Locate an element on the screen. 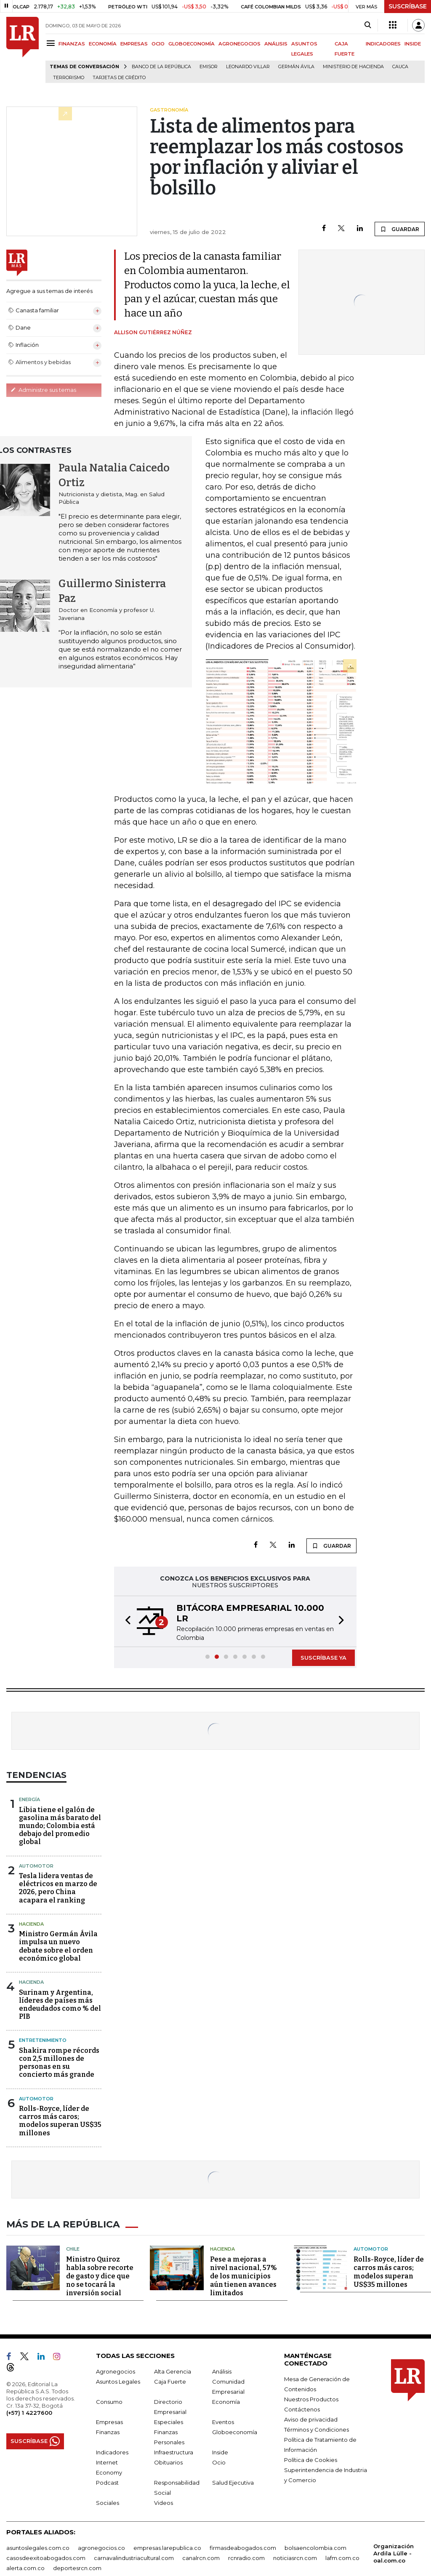 The image size is (431, 2576). SUSCRÍBASE YA is located at coordinates (323, 1657).